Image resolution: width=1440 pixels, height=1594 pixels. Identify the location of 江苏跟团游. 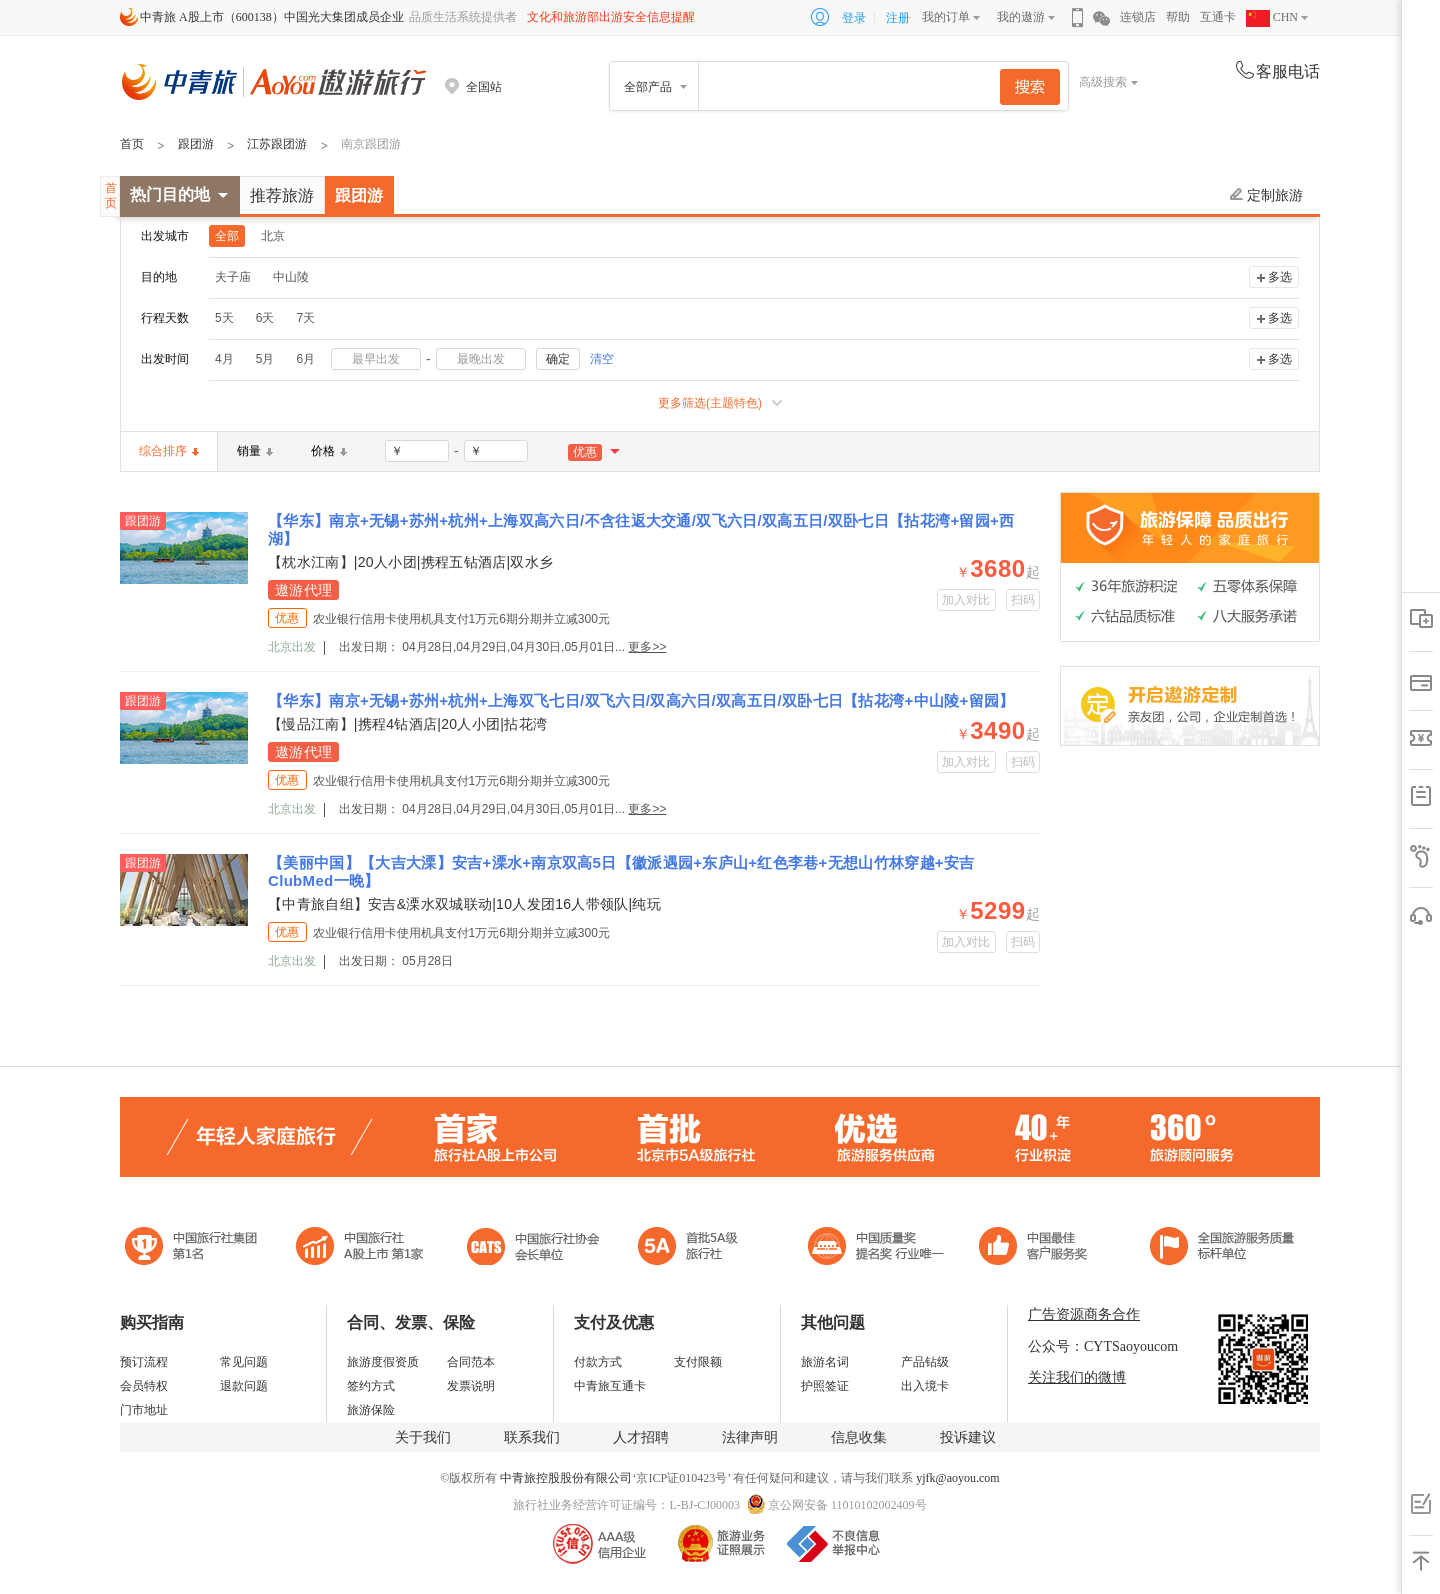
(277, 144).